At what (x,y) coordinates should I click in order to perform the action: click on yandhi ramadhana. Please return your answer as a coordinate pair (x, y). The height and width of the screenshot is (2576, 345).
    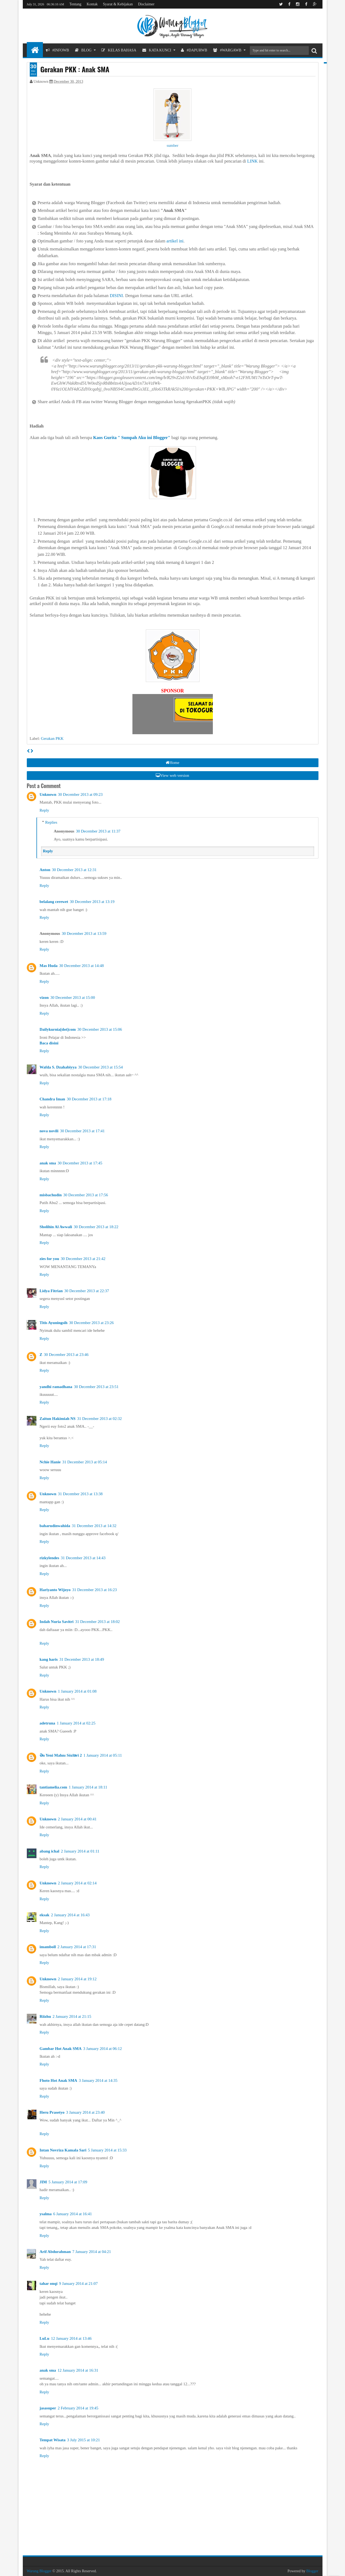
    Looking at the image, I should click on (56, 1387).